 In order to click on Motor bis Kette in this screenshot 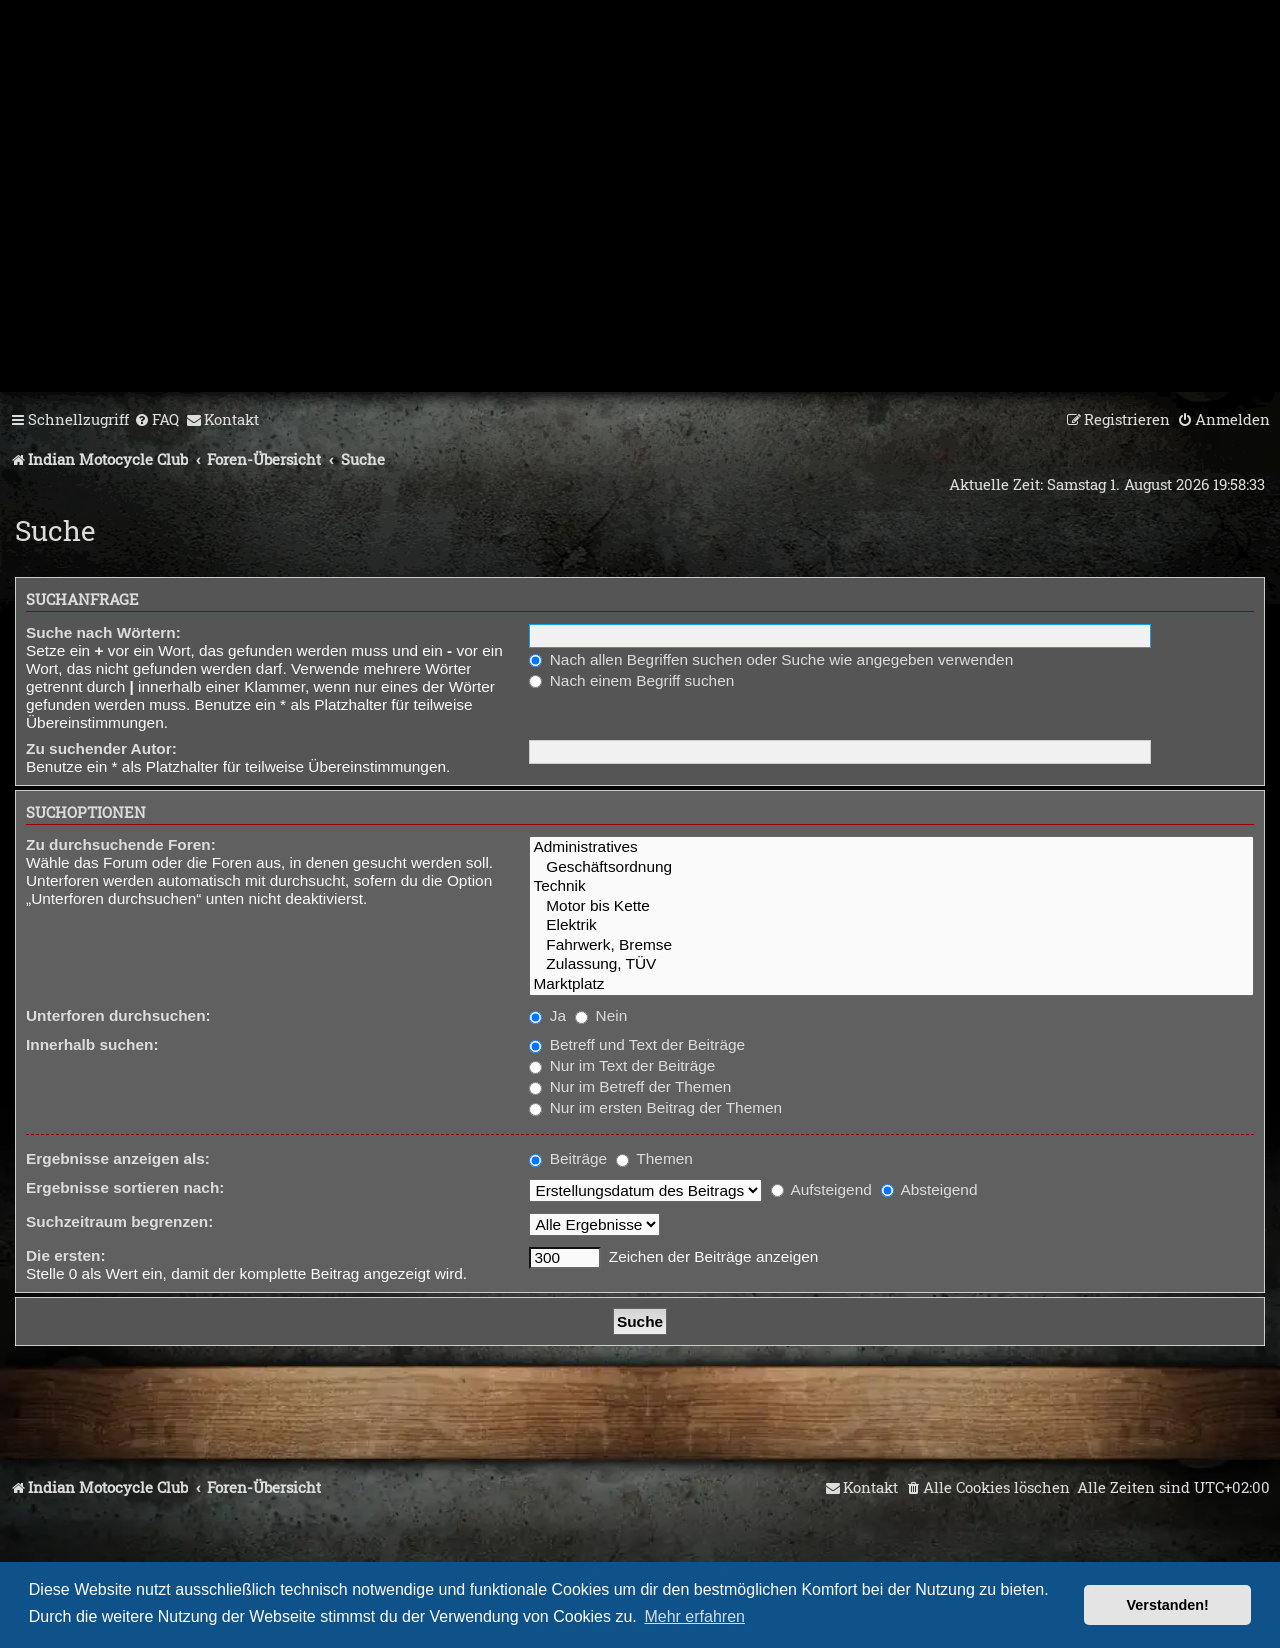, I will do `click(891, 906)`.